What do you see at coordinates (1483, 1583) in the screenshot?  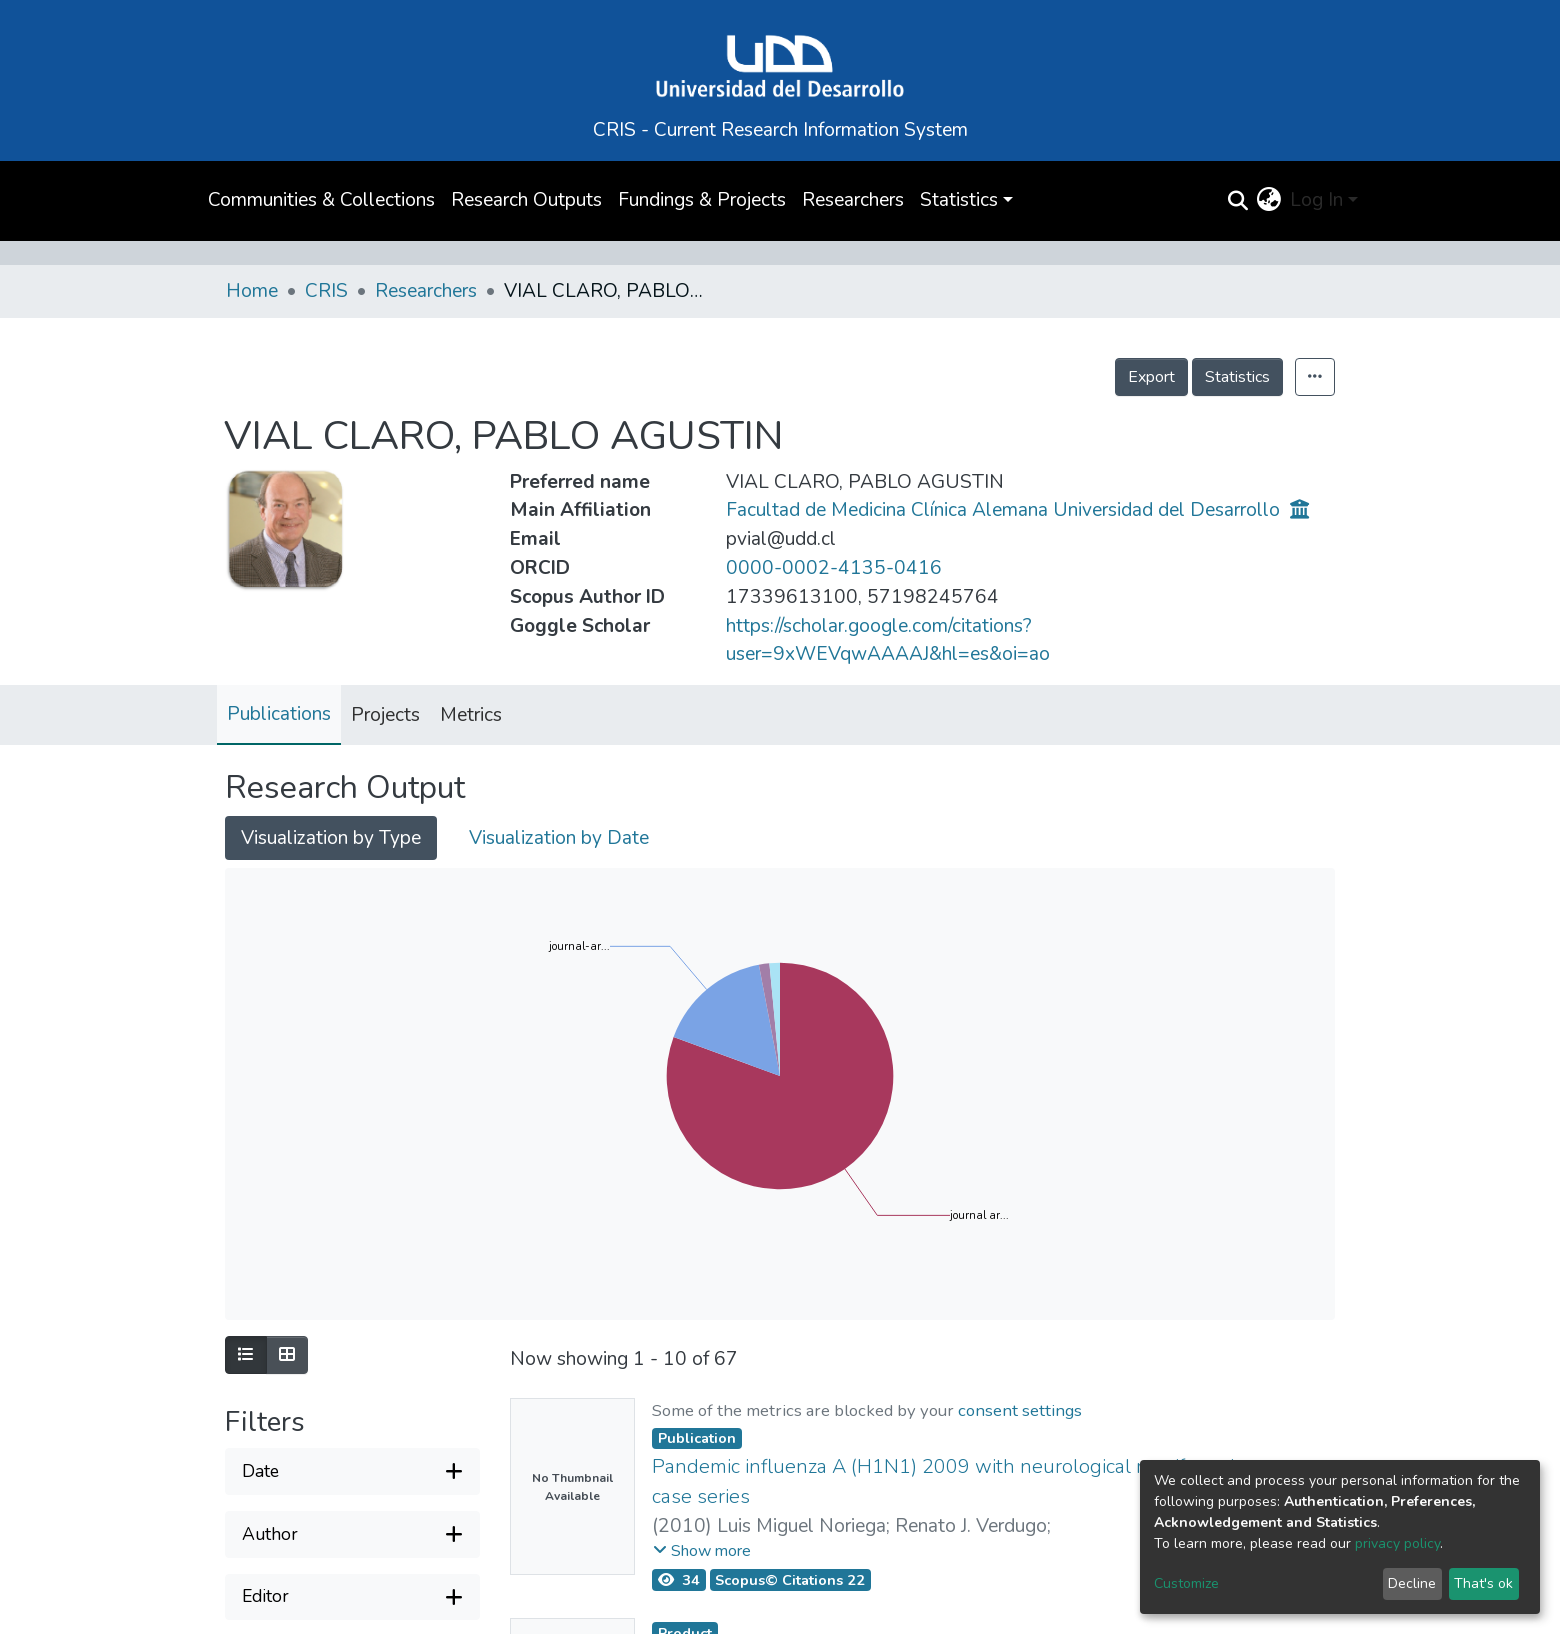 I see `That's ok` at bounding box center [1483, 1583].